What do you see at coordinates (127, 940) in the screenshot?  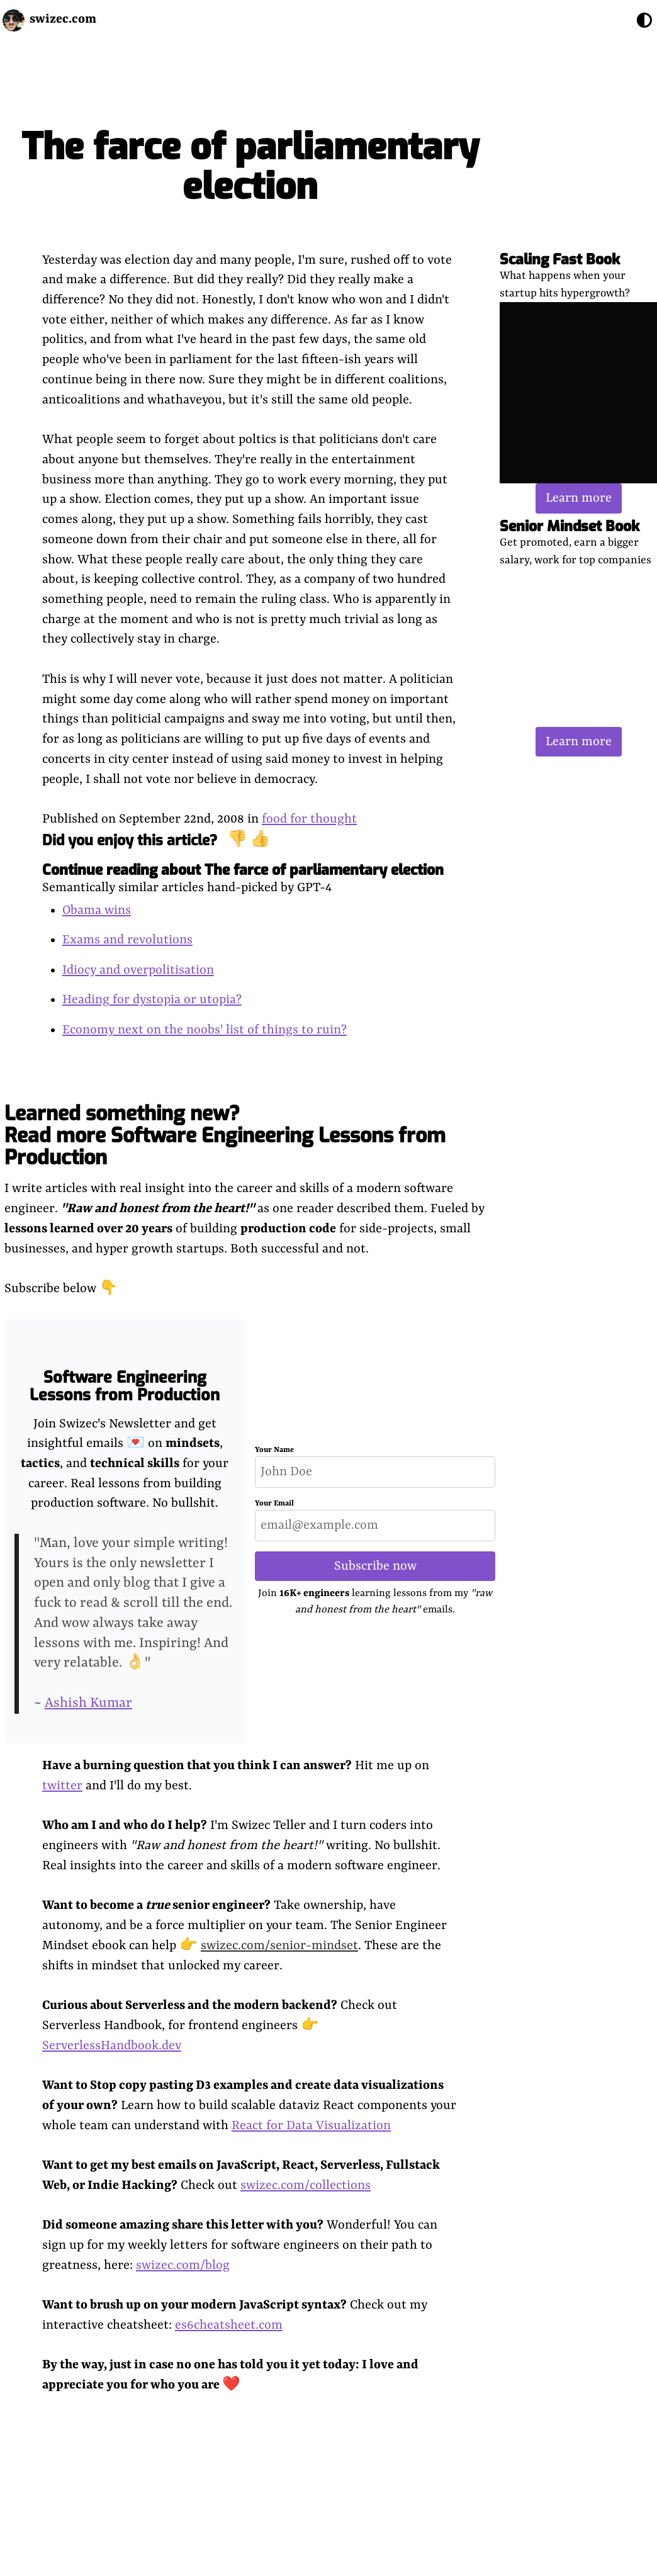 I see `Exams and revolutions` at bounding box center [127, 940].